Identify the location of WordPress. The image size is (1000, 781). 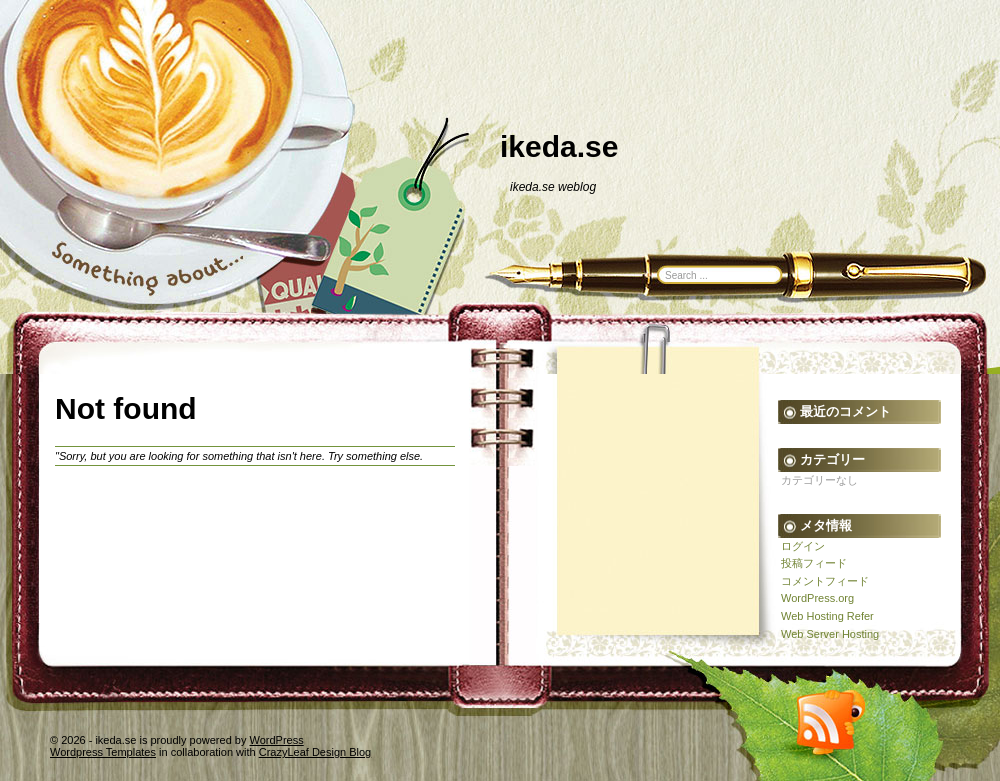
(277, 740).